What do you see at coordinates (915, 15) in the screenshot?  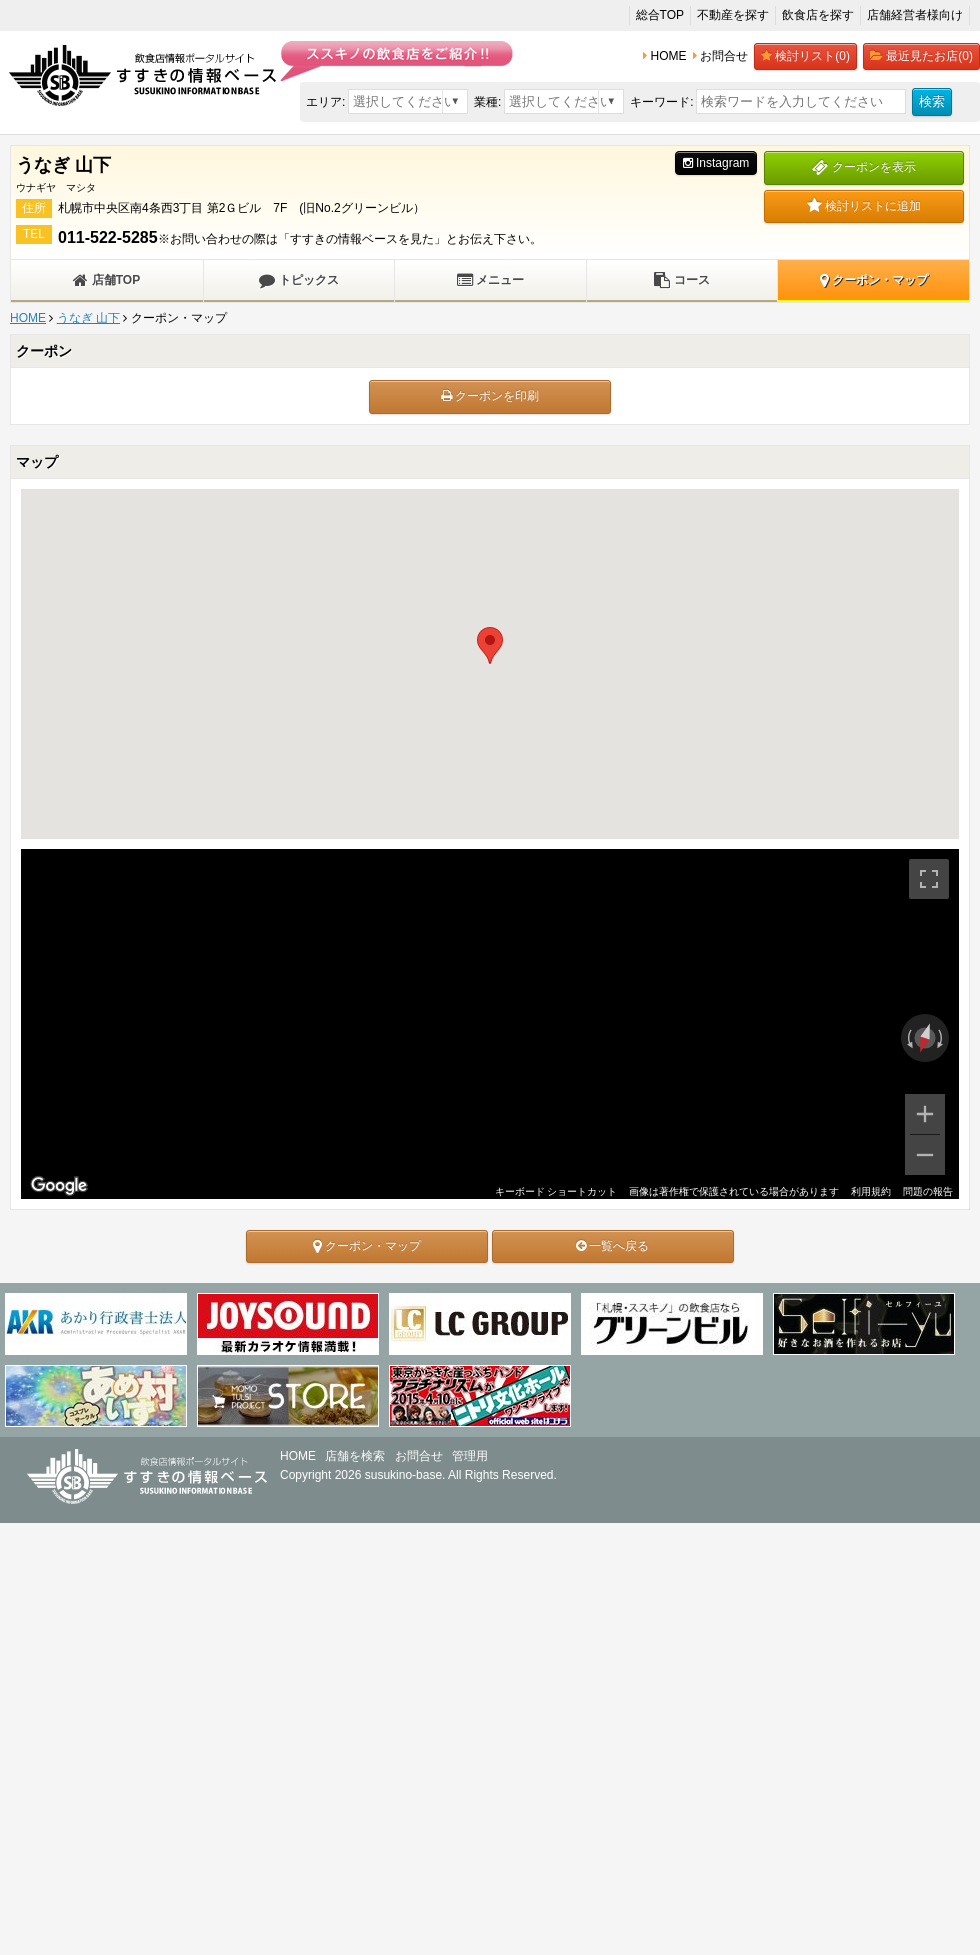 I see `店舗経営者様向け` at bounding box center [915, 15].